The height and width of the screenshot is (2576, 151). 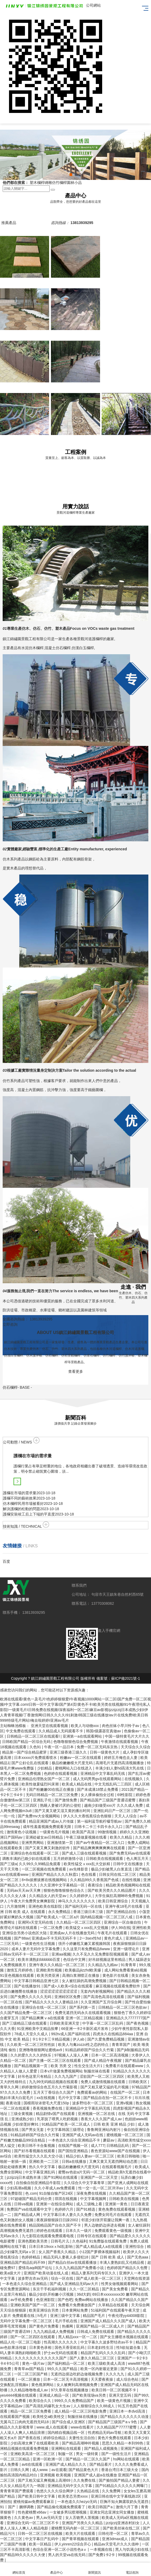 What do you see at coordinates (121, 1726) in the screenshot?
I see `肉色丝袜小早川怜子av` at bounding box center [121, 1726].